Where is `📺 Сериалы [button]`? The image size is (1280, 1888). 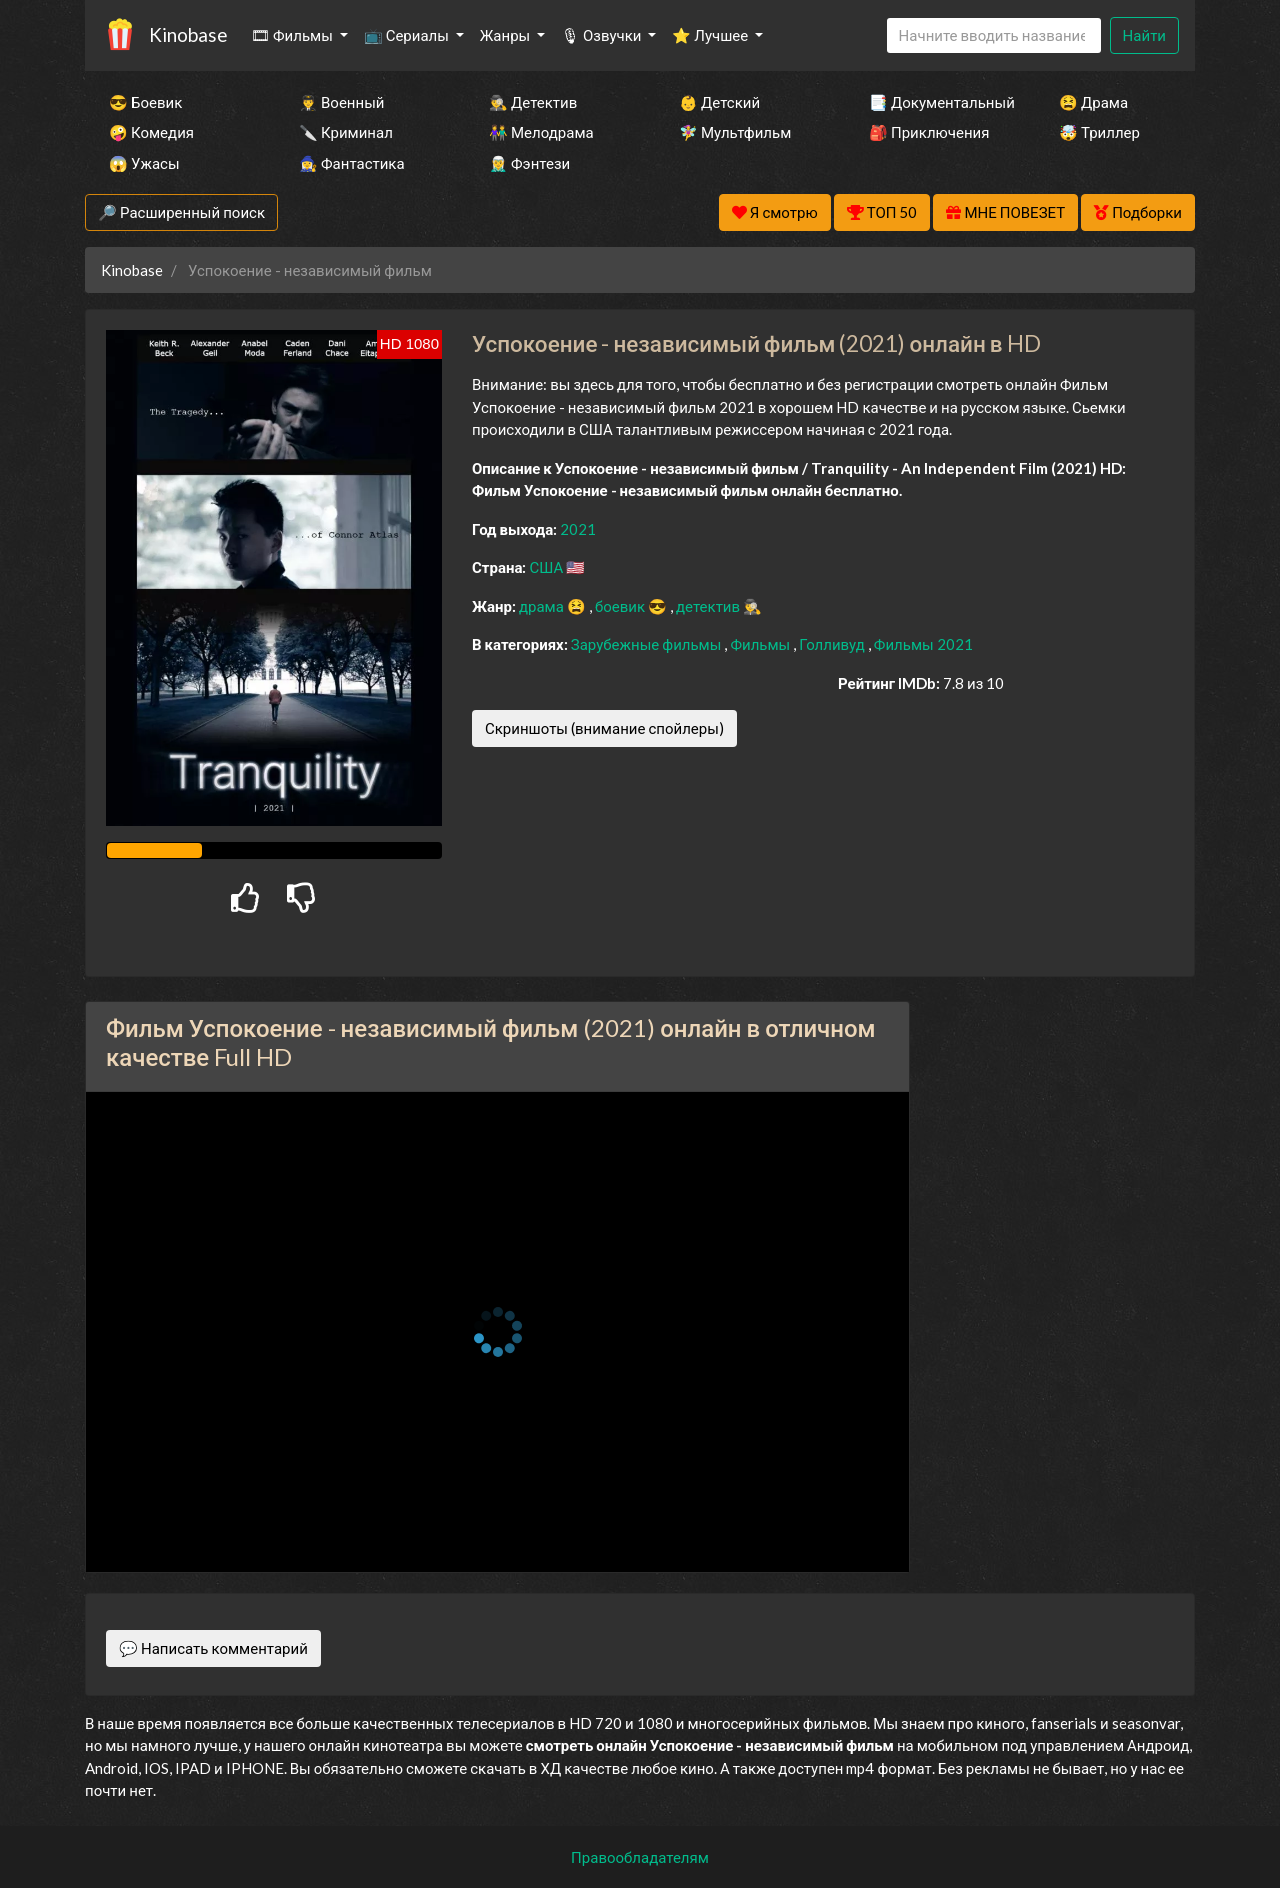 📺 Сериалы [button] is located at coordinates (408, 35).